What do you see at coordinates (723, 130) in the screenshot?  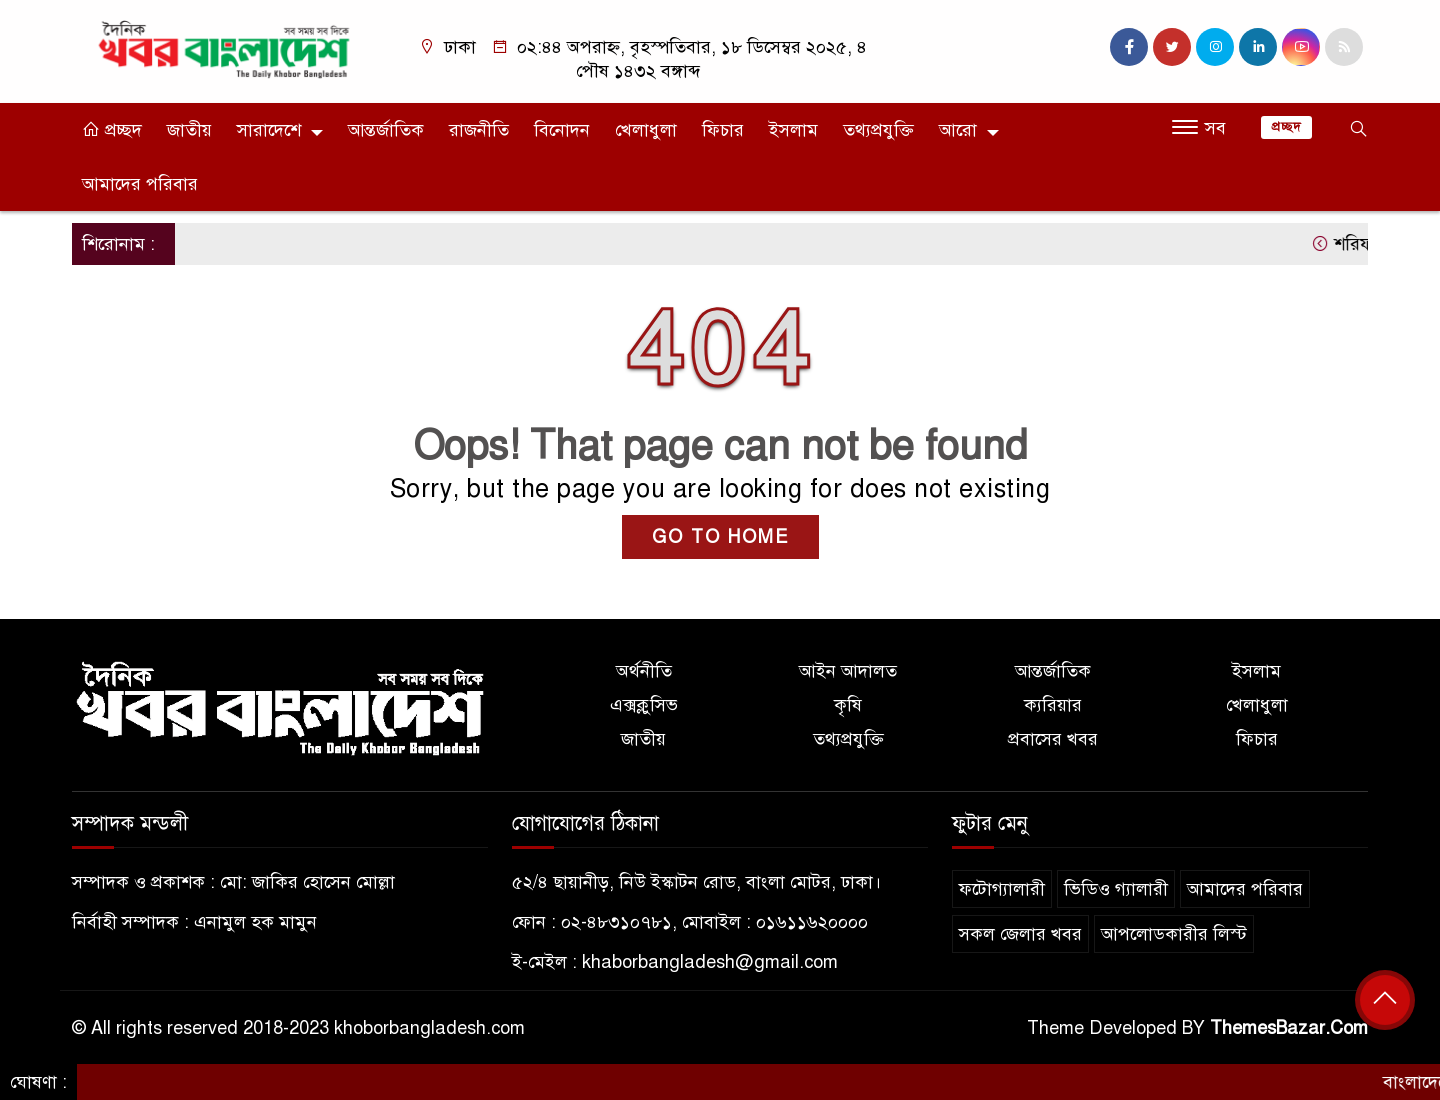 I see `ফিচার` at bounding box center [723, 130].